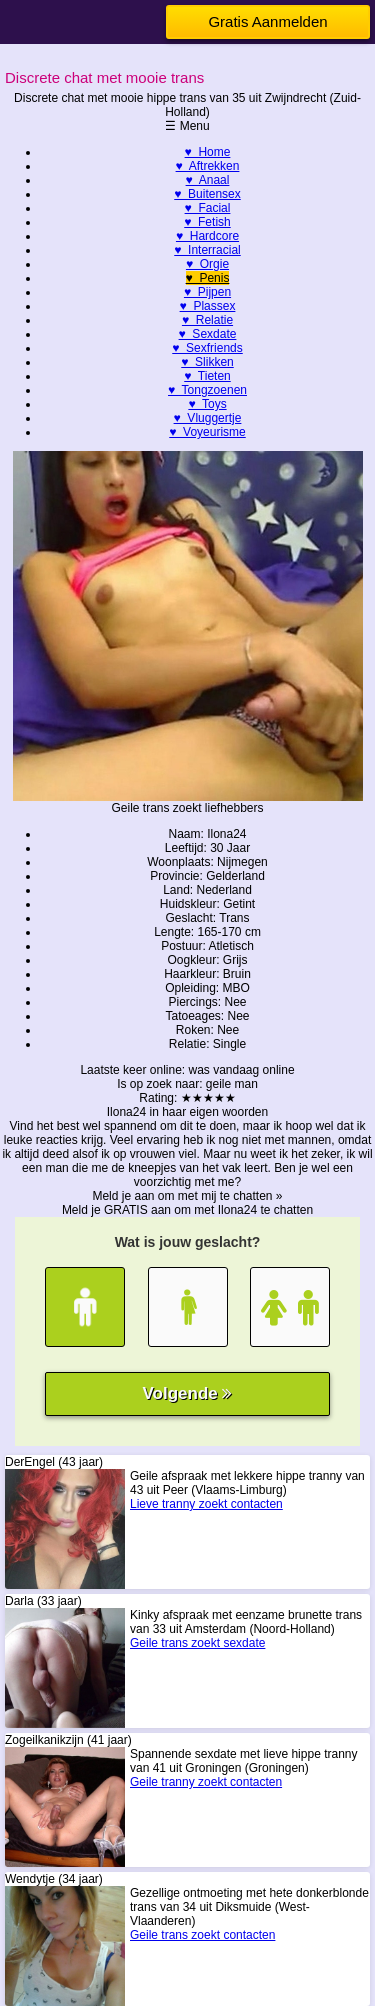  What do you see at coordinates (207, 292) in the screenshot?
I see `♥ Pijpen` at bounding box center [207, 292].